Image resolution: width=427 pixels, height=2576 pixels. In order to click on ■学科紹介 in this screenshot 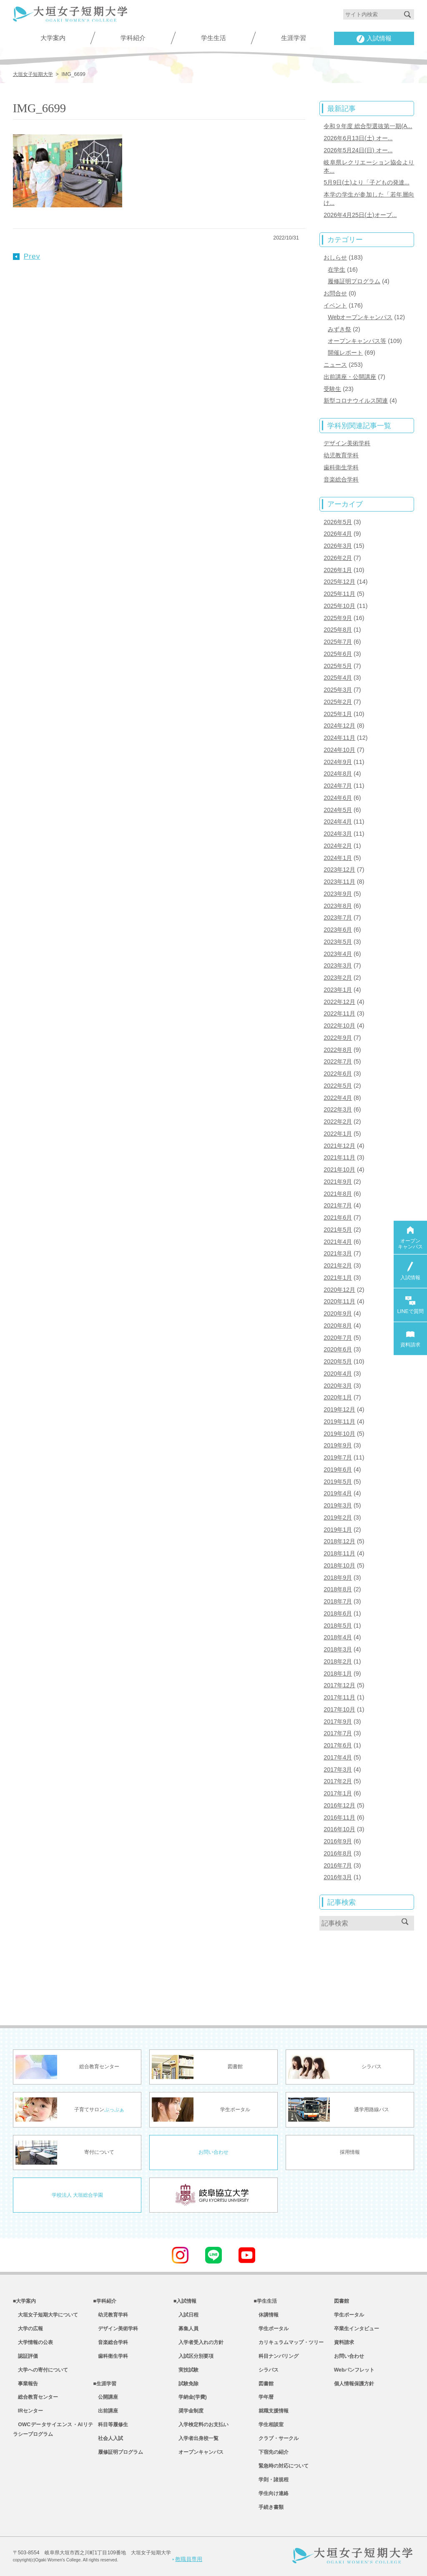, I will do `click(104, 2301)`.